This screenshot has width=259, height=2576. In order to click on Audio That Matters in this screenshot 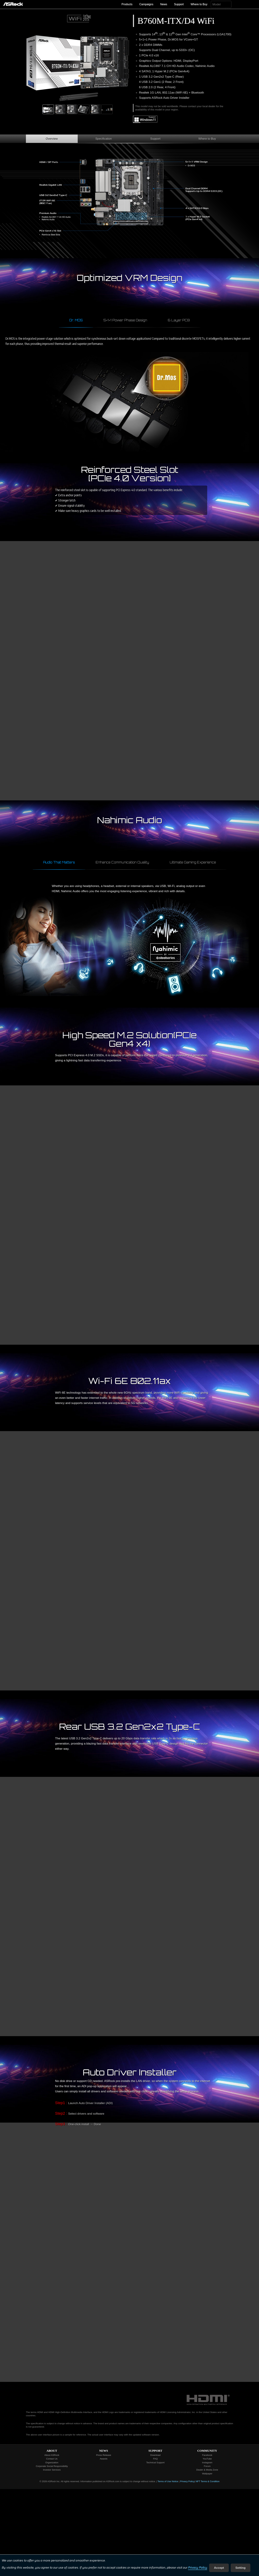, I will do `click(59, 862)`.